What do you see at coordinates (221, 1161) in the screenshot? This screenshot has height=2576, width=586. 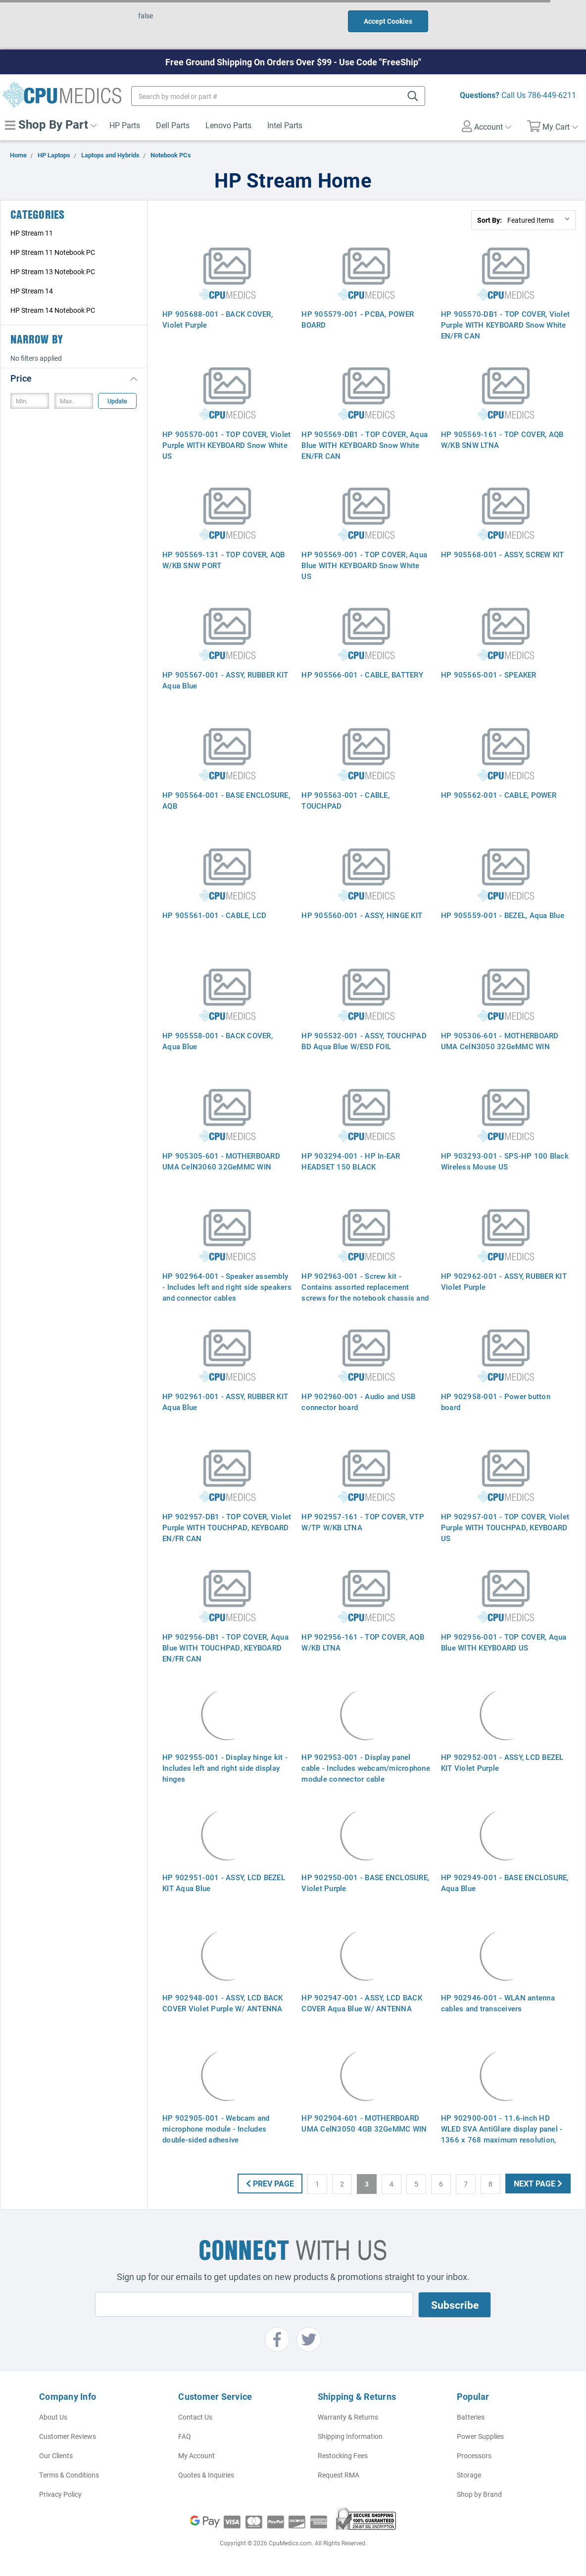 I see `HP 905305-601 - MOTHERBOARD UMA CelN3060 32GeMMC WIN` at bounding box center [221, 1161].